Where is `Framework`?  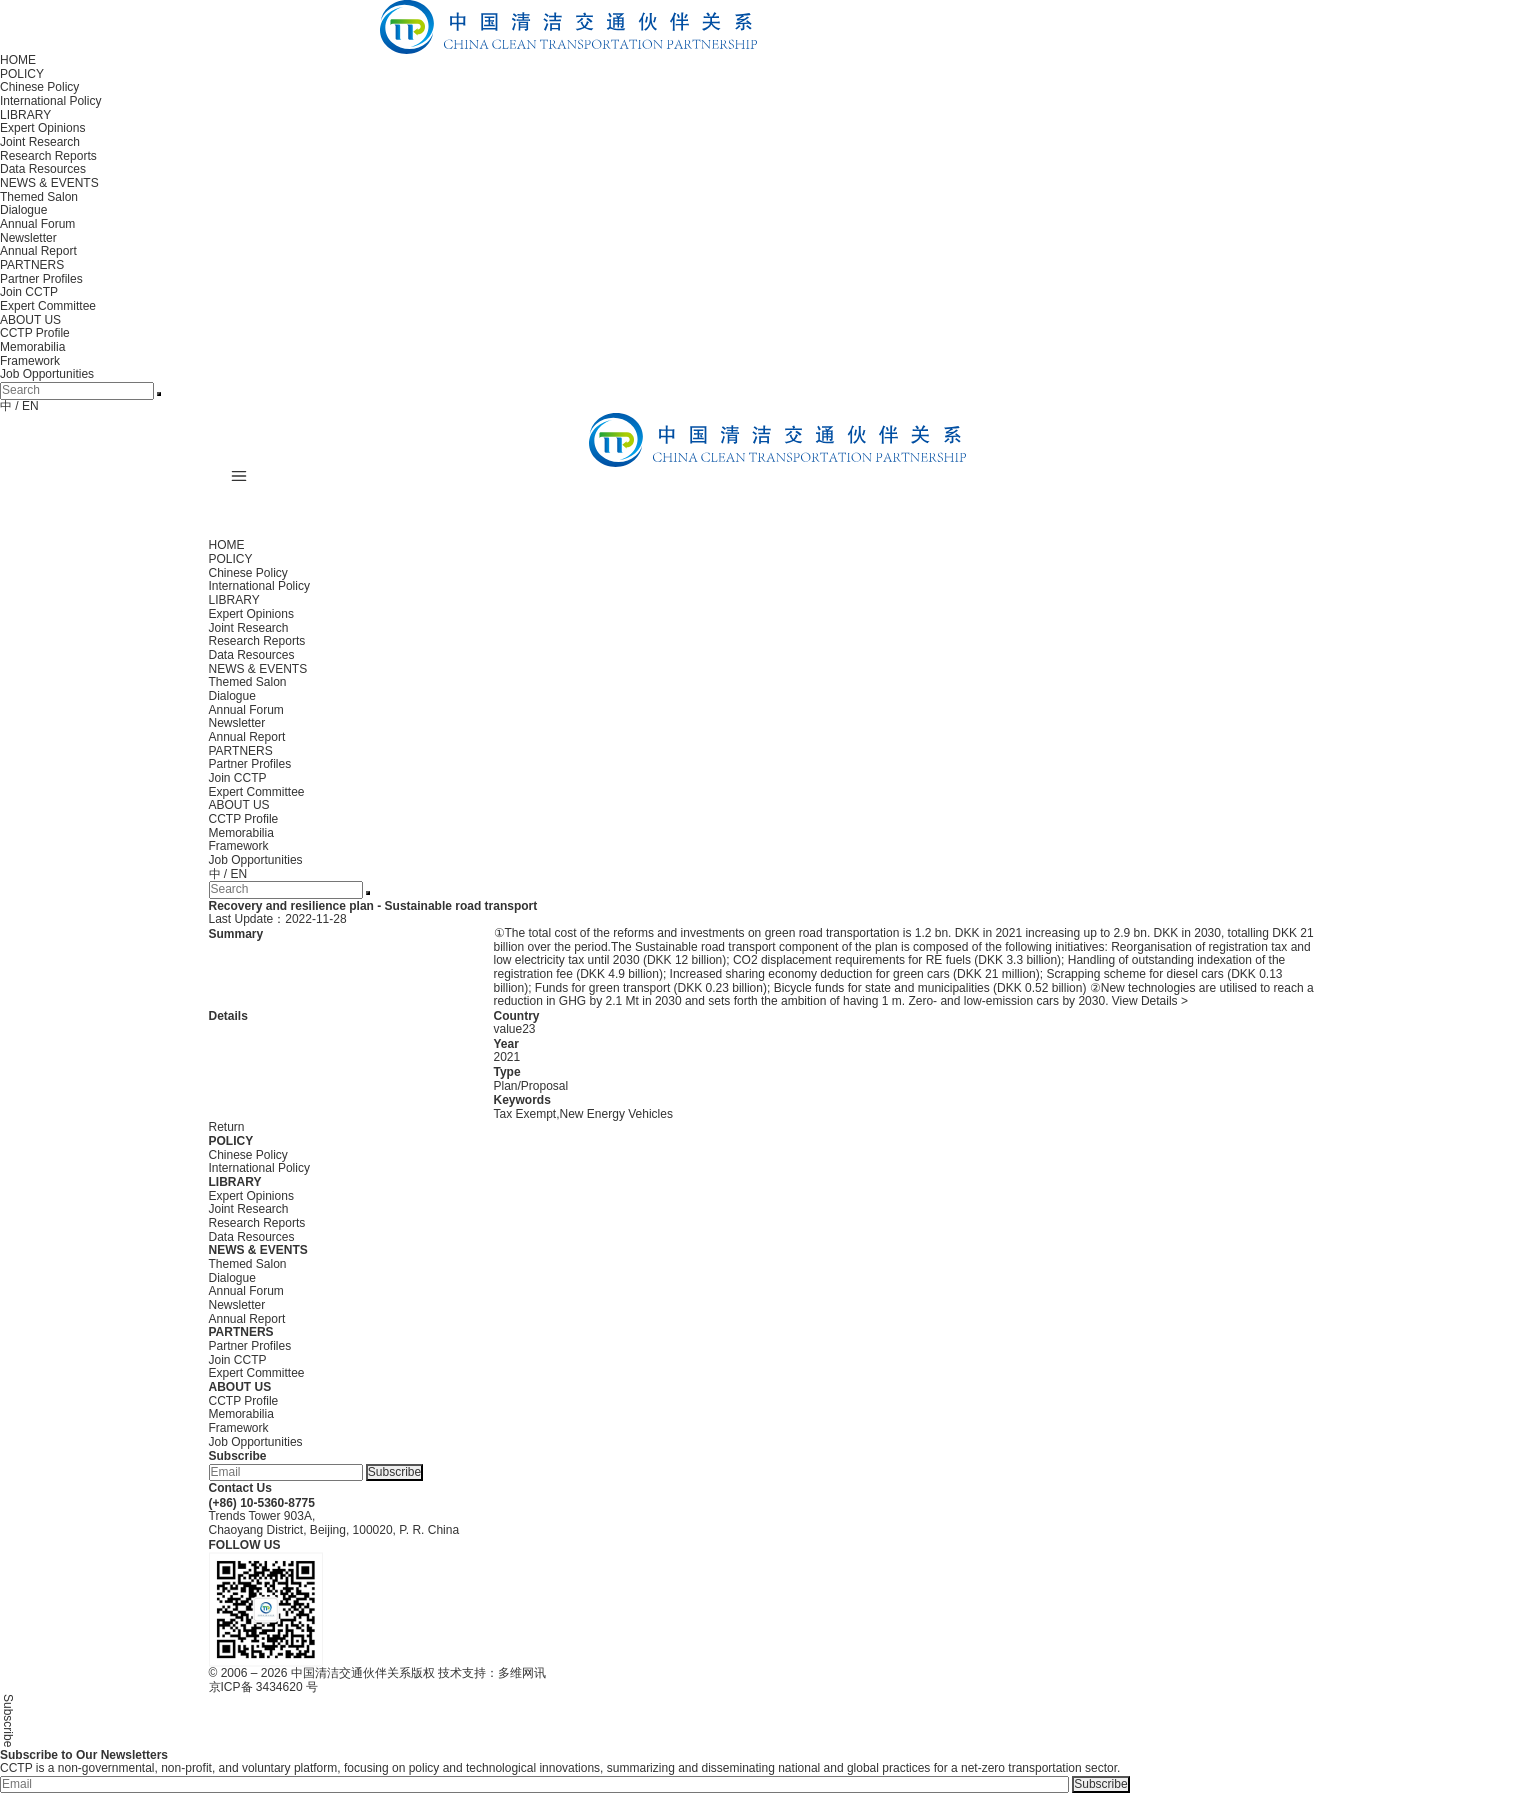 Framework is located at coordinates (30, 361).